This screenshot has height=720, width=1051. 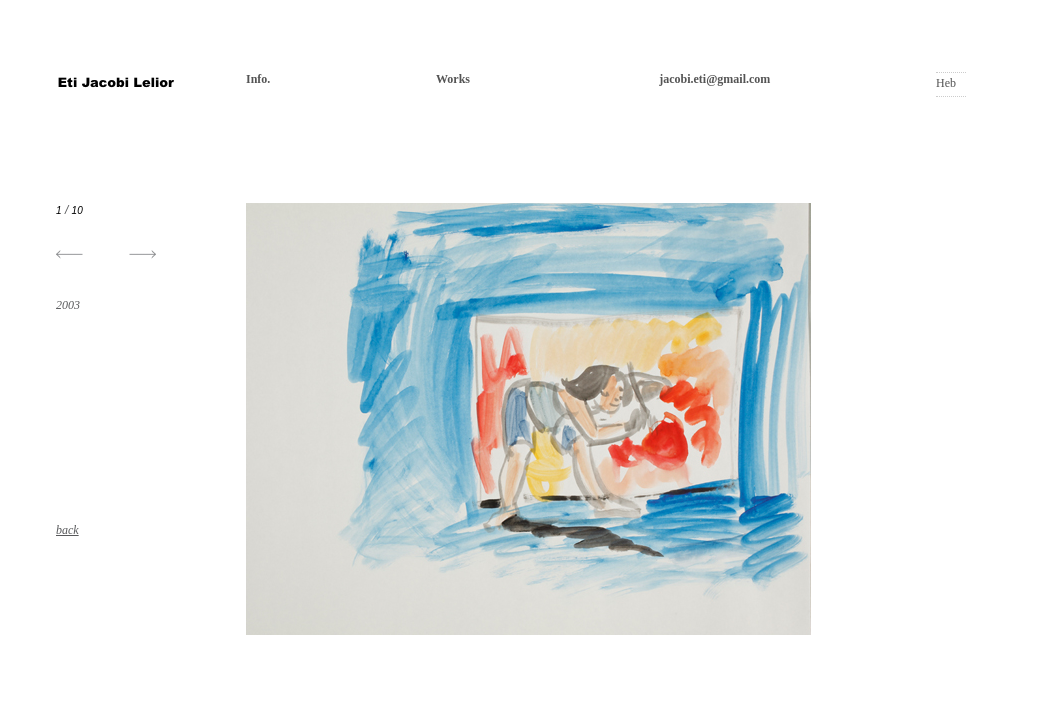 What do you see at coordinates (142, 254) in the screenshot?
I see `[button]` at bounding box center [142, 254].